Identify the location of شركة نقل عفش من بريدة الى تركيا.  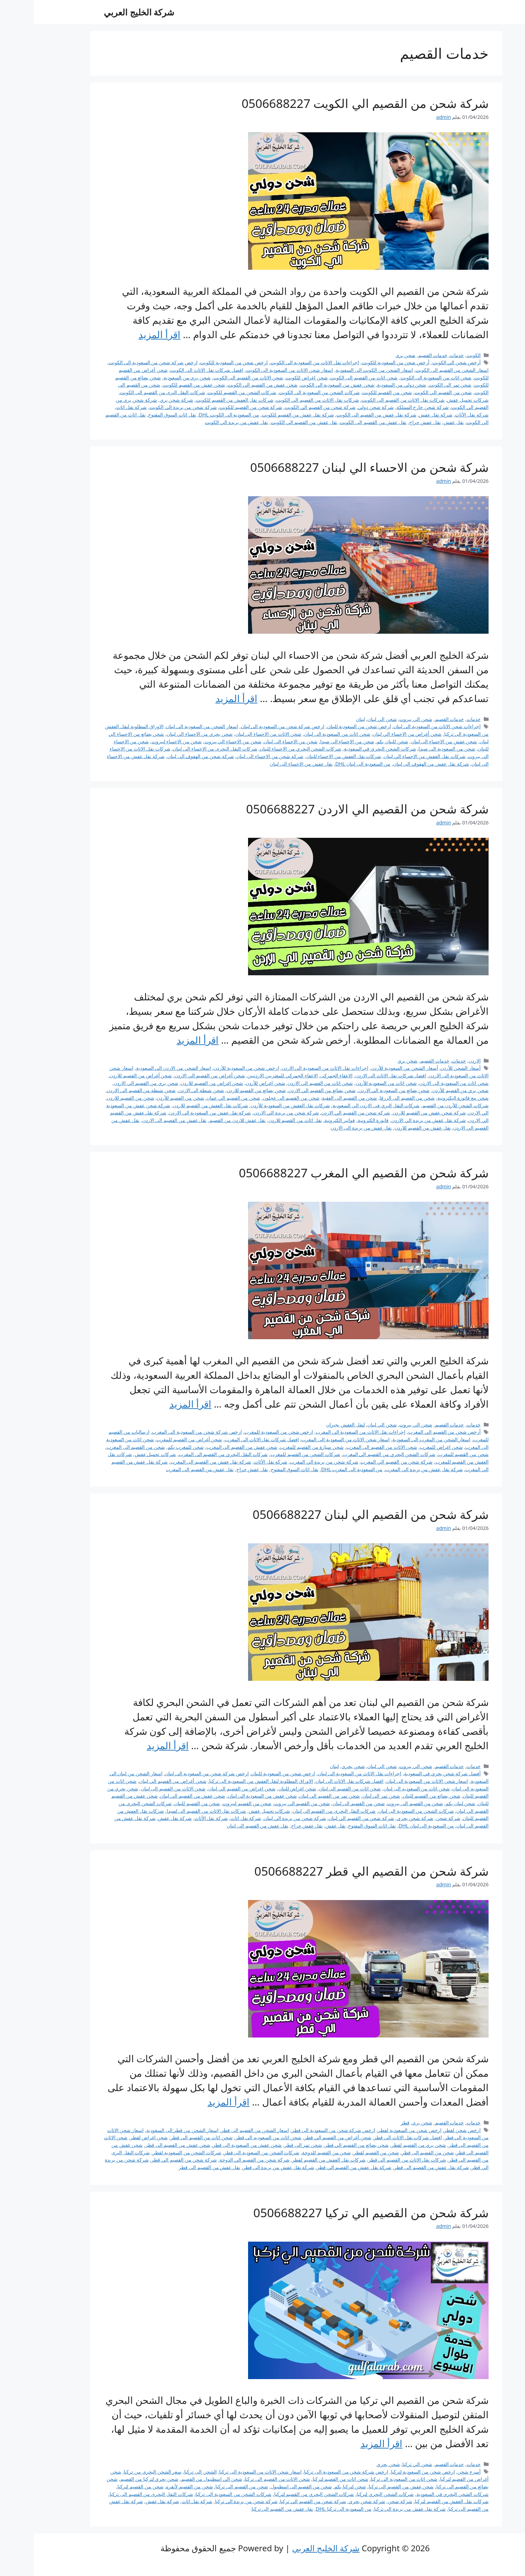
(376, 2509).